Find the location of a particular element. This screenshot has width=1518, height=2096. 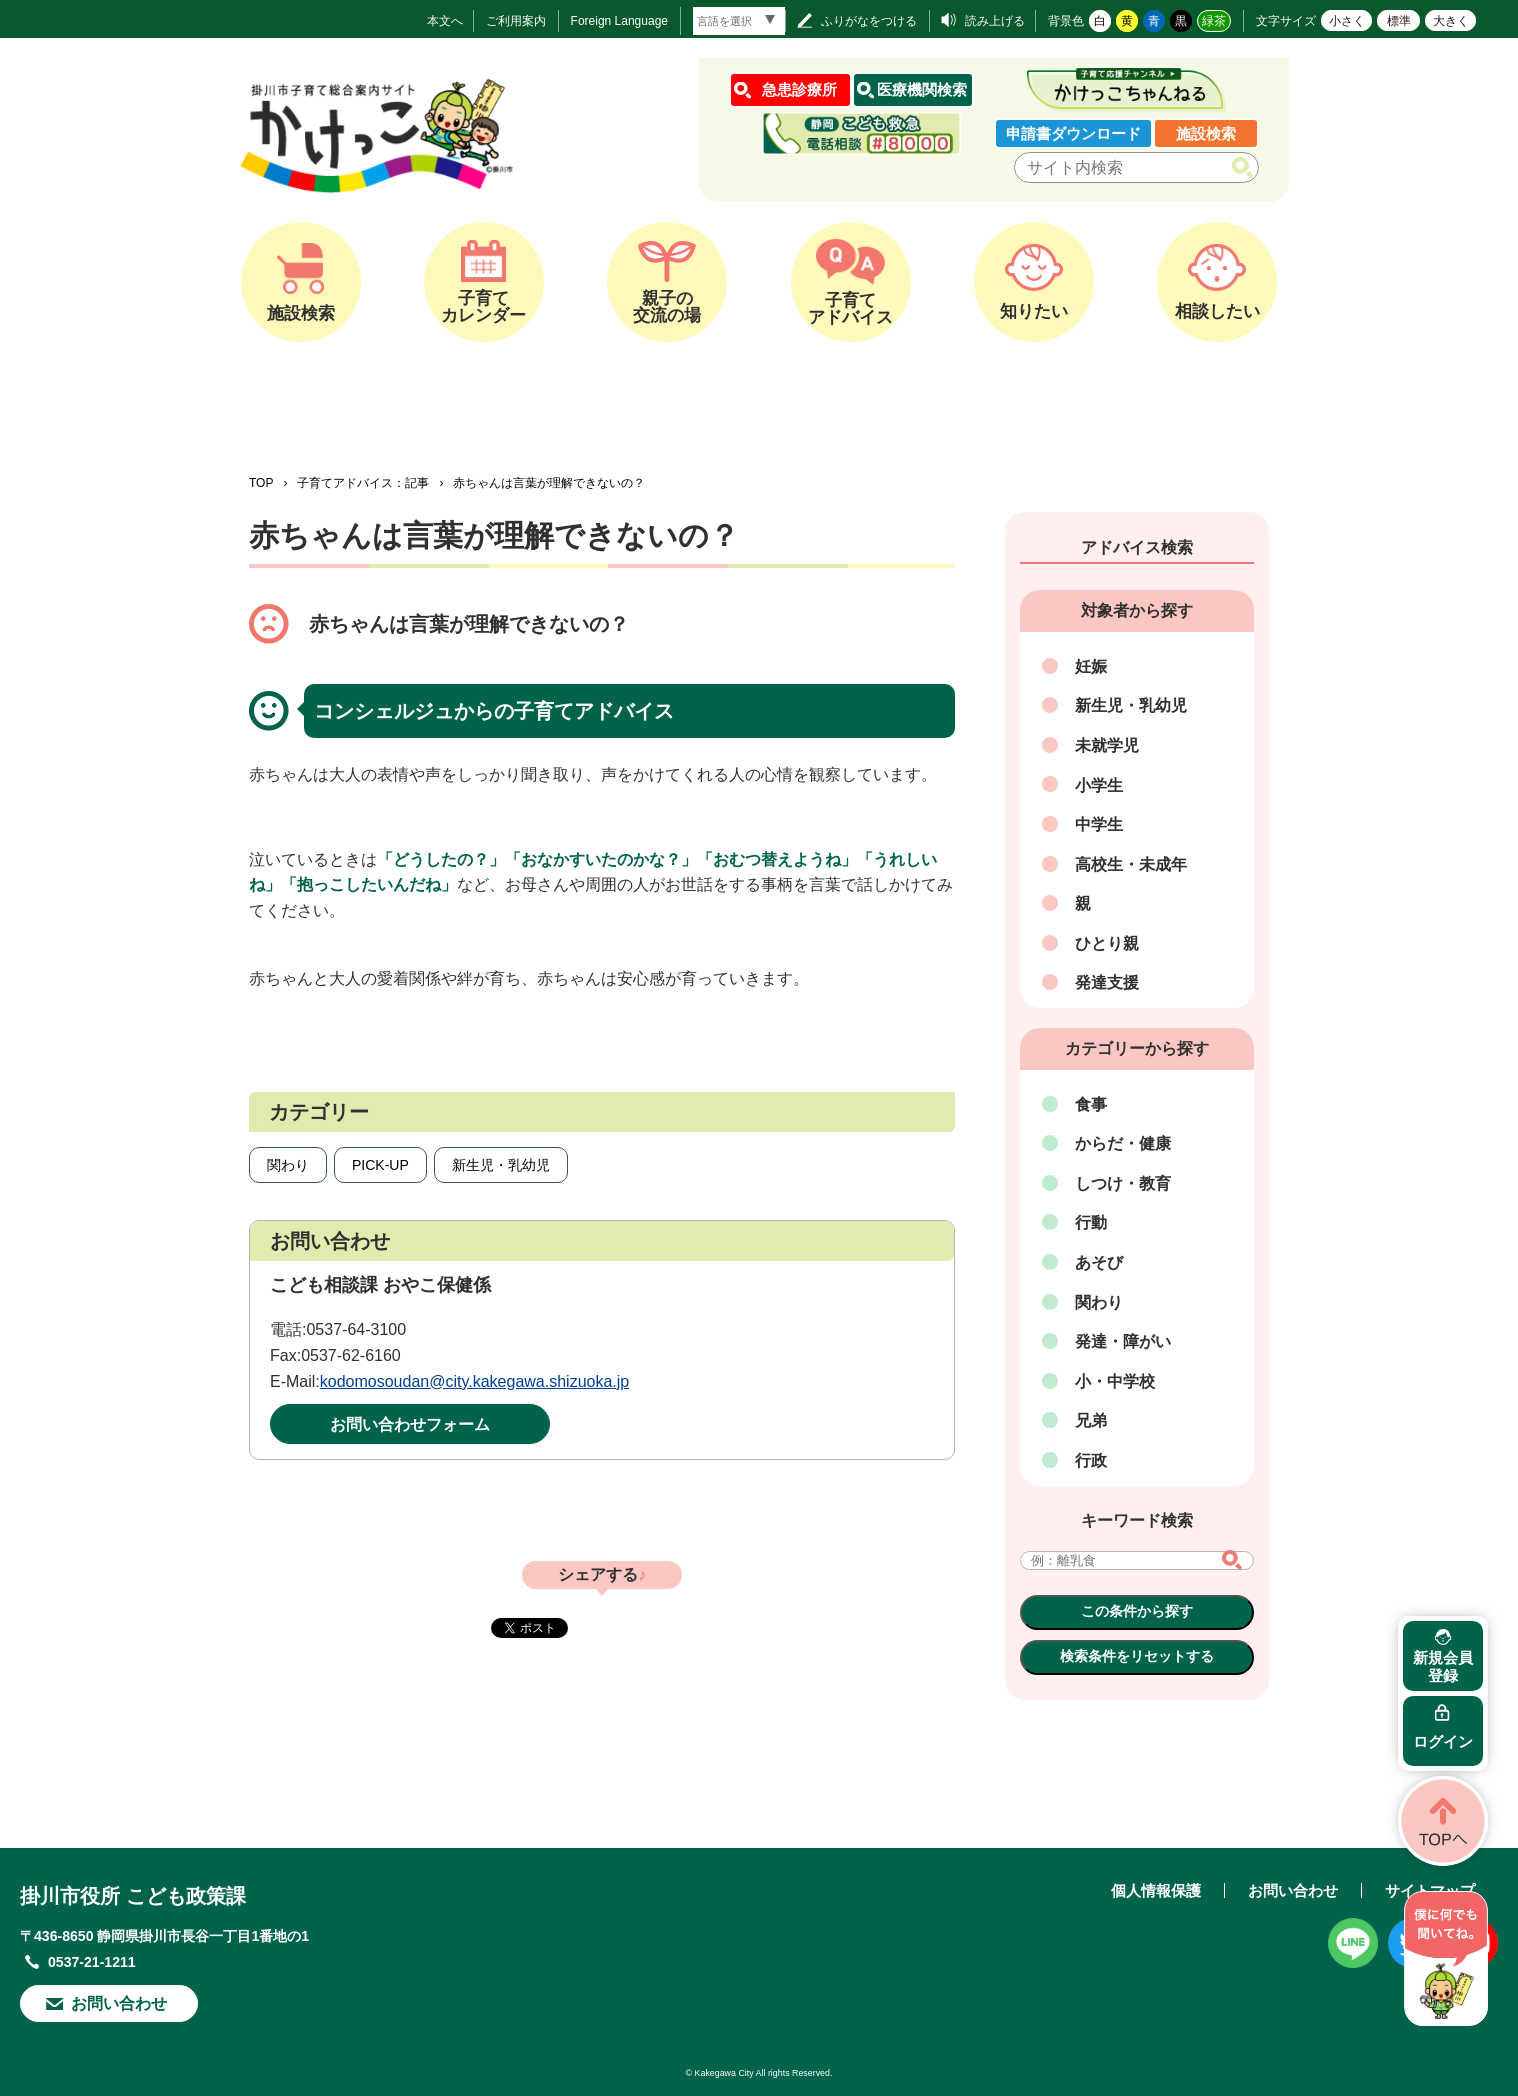

急患診療所 is located at coordinates (799, 89).